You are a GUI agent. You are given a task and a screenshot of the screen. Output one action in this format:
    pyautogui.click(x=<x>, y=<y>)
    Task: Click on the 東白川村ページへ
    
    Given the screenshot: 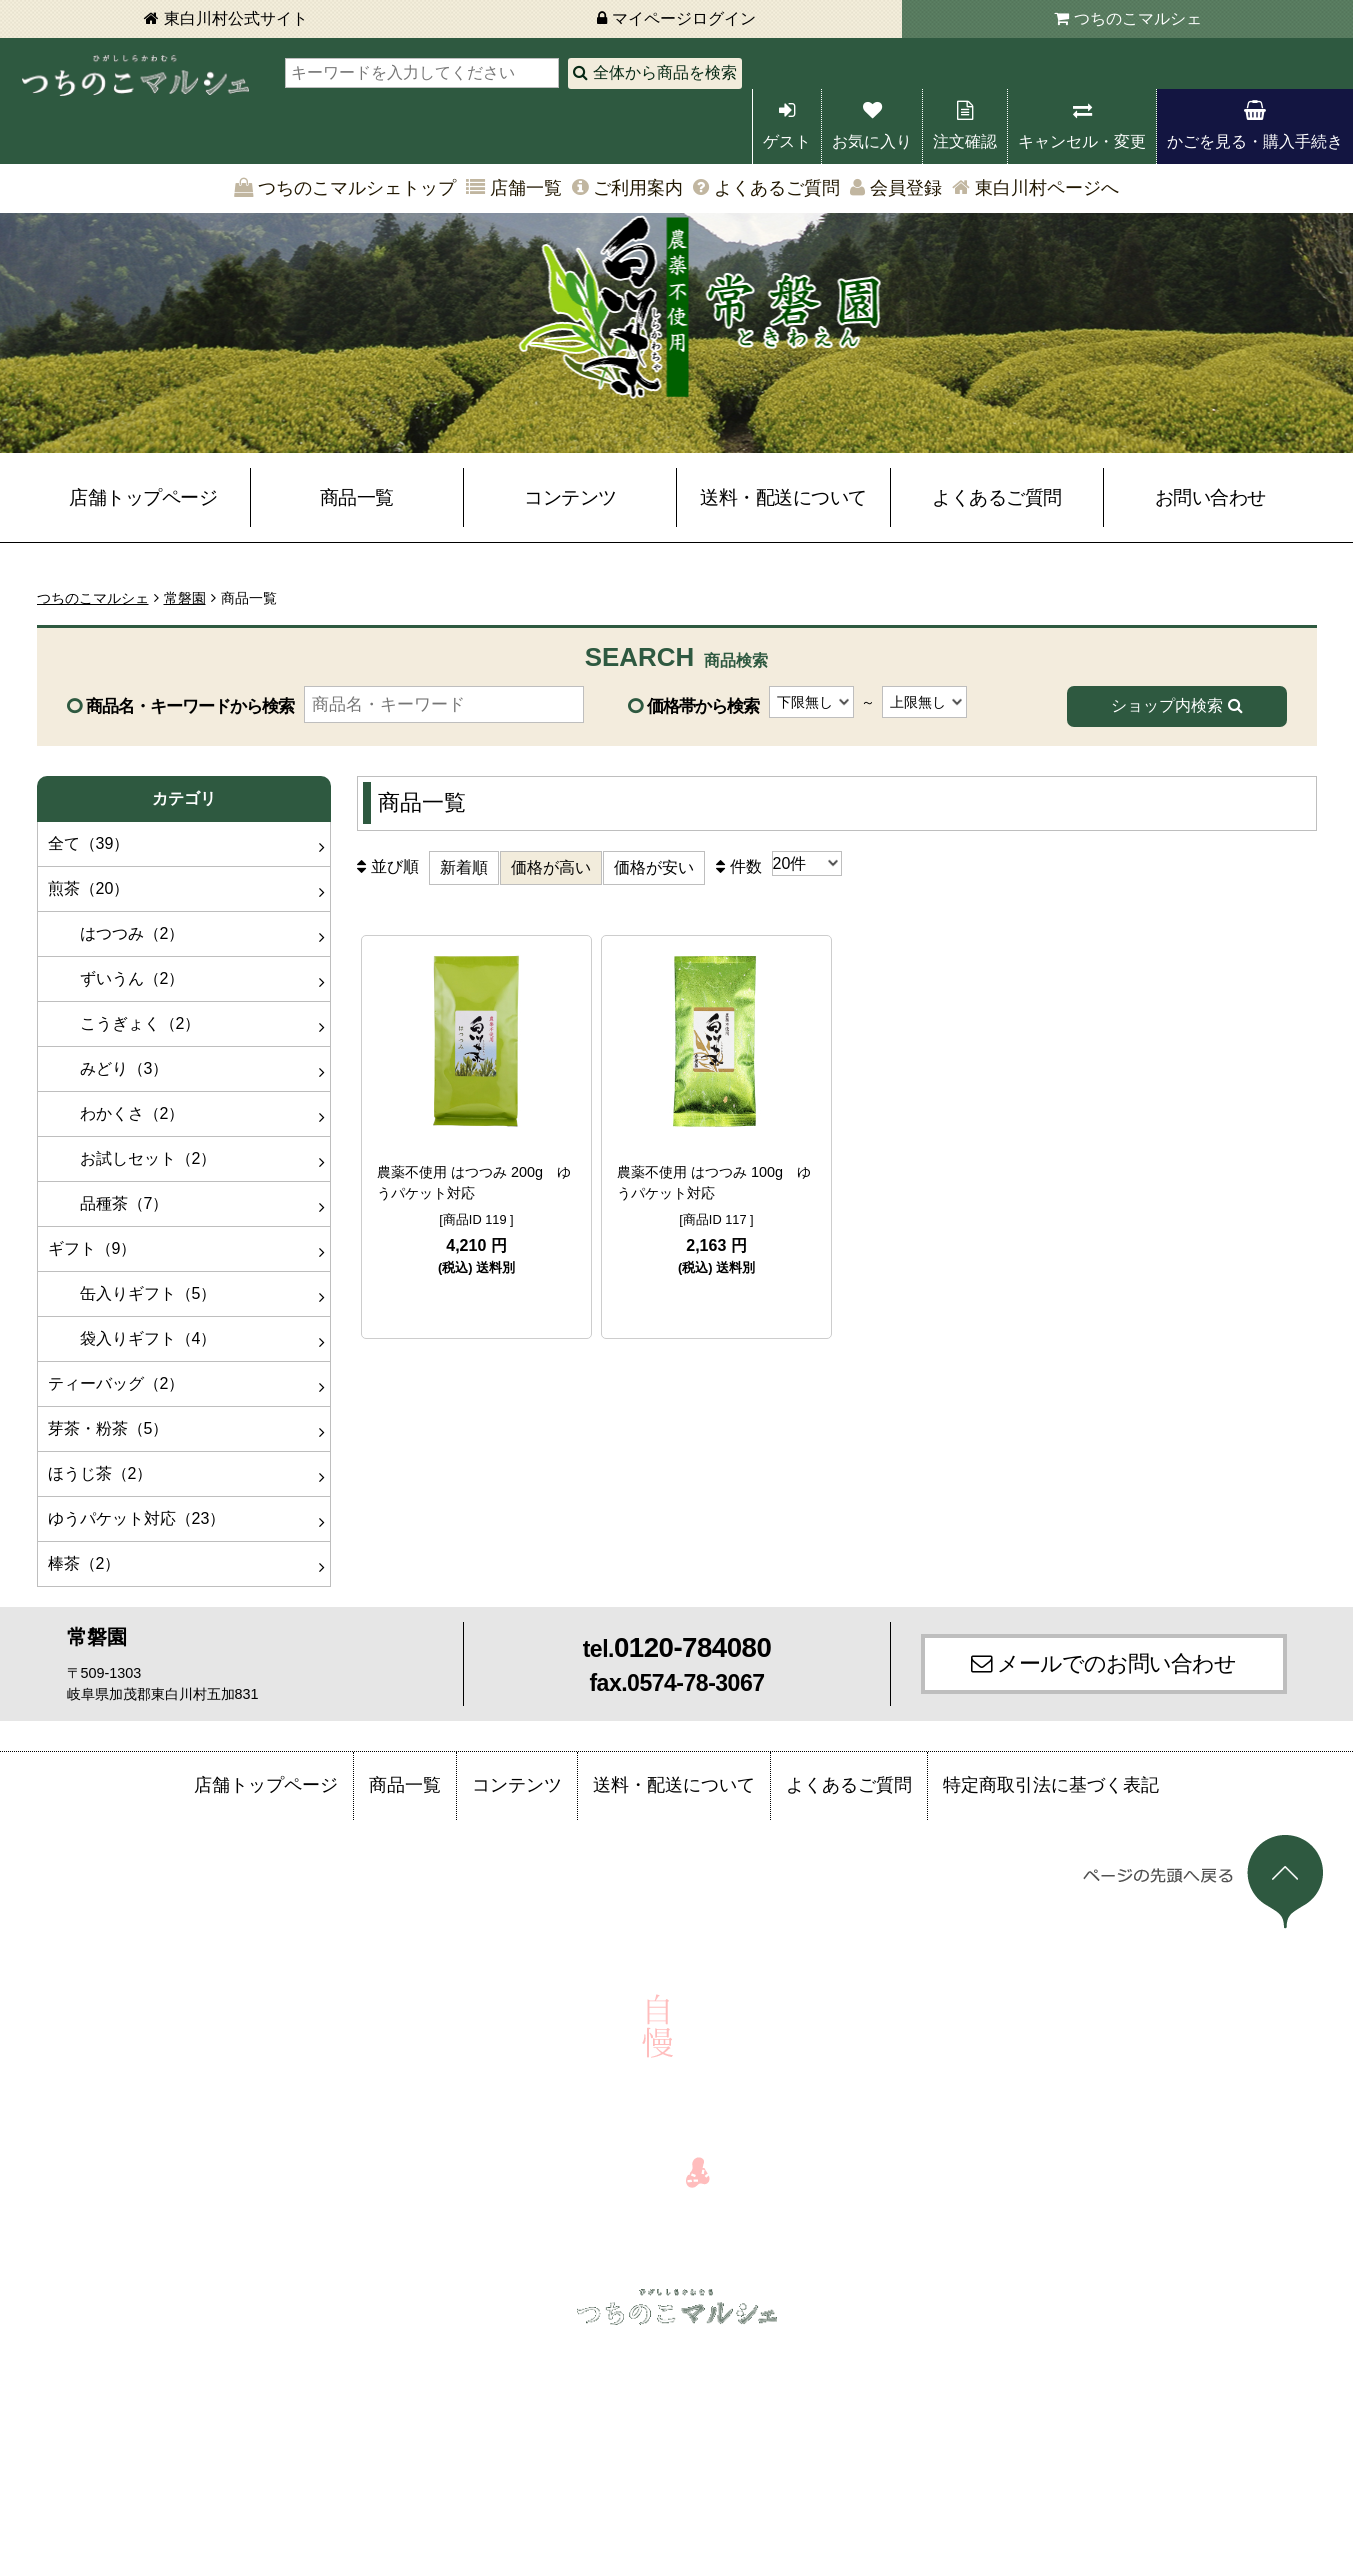 What is the action you would take?
    pyautogui.click(x=1047, y=188)
    